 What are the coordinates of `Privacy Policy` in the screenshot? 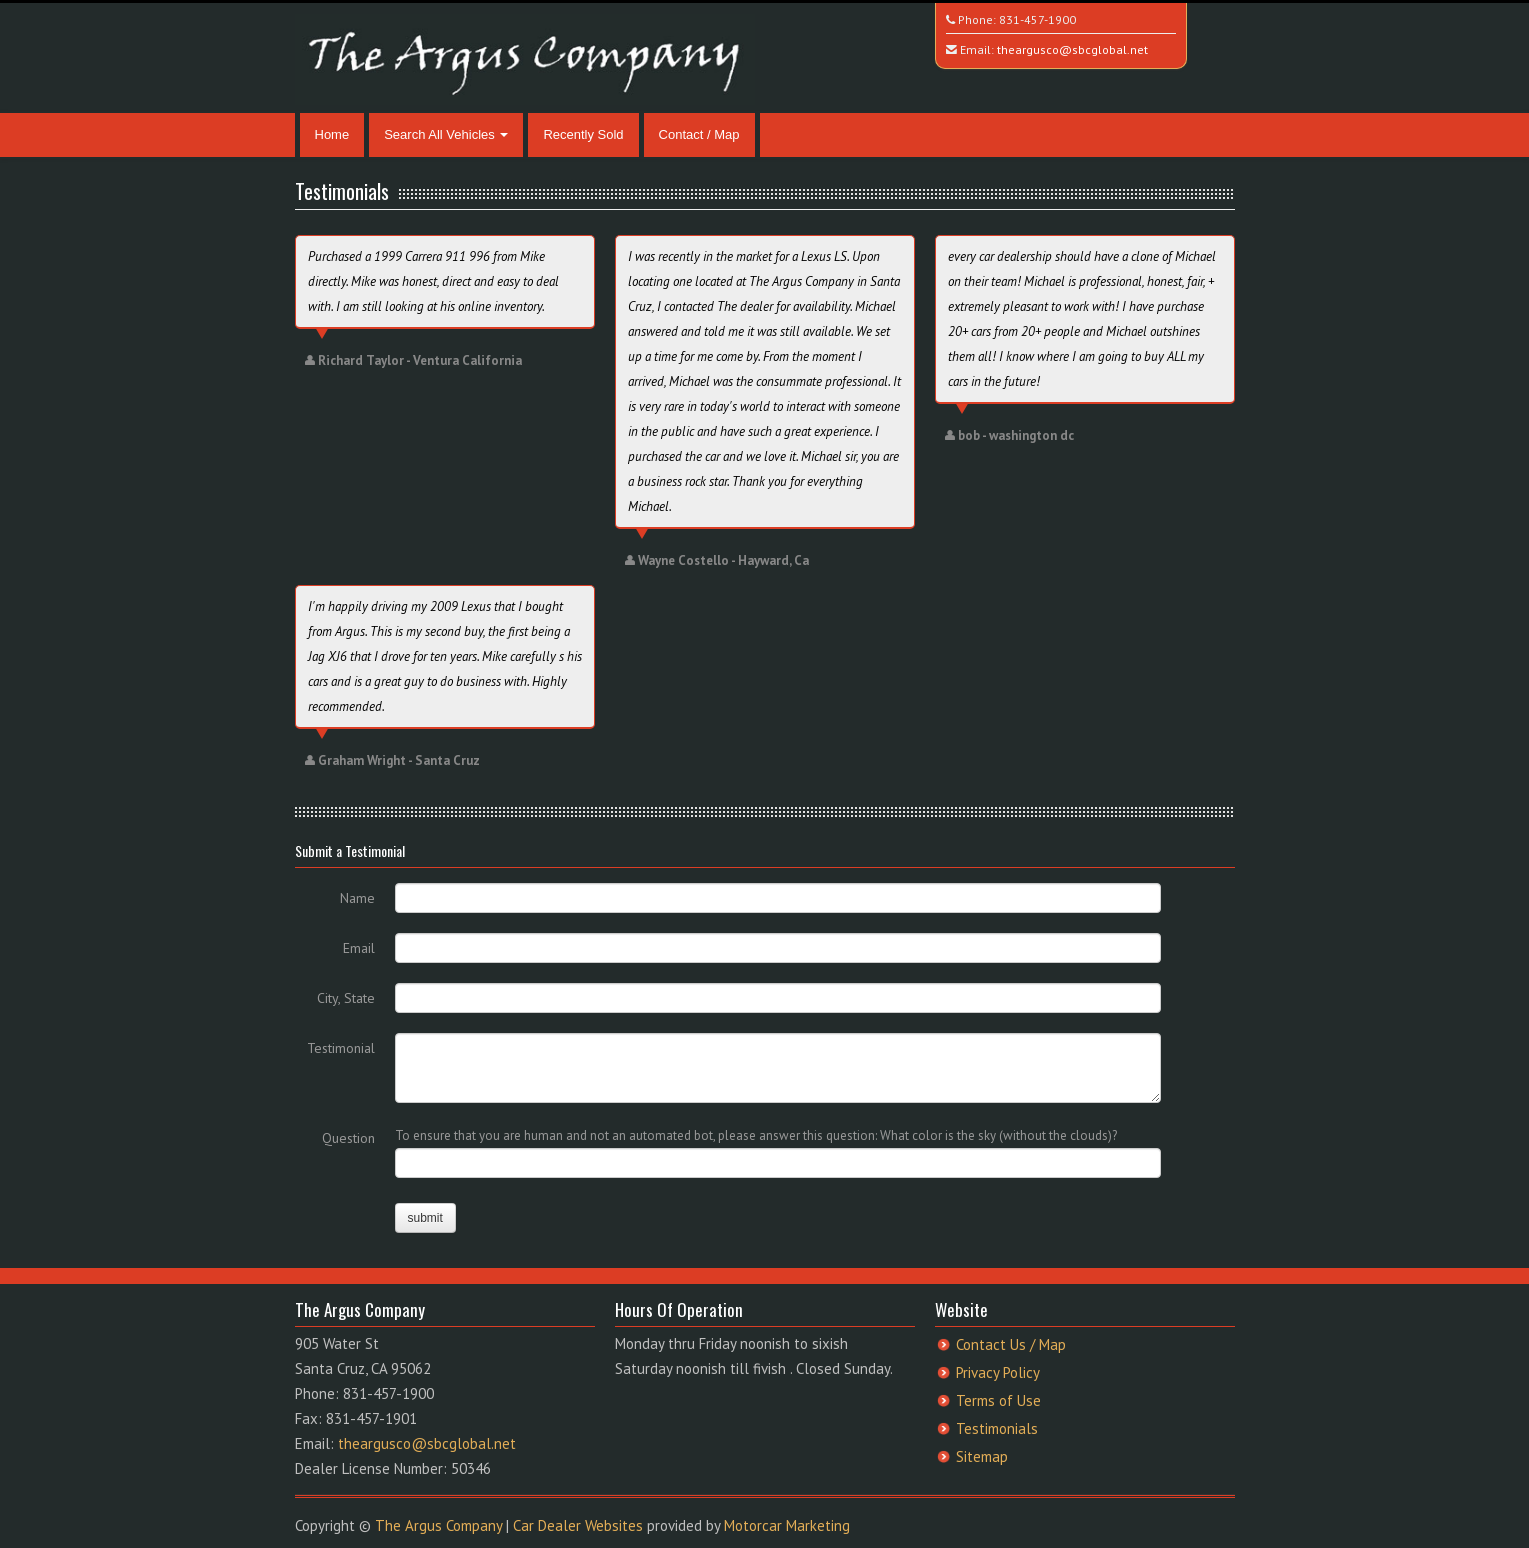 It's located at (998, 1372).